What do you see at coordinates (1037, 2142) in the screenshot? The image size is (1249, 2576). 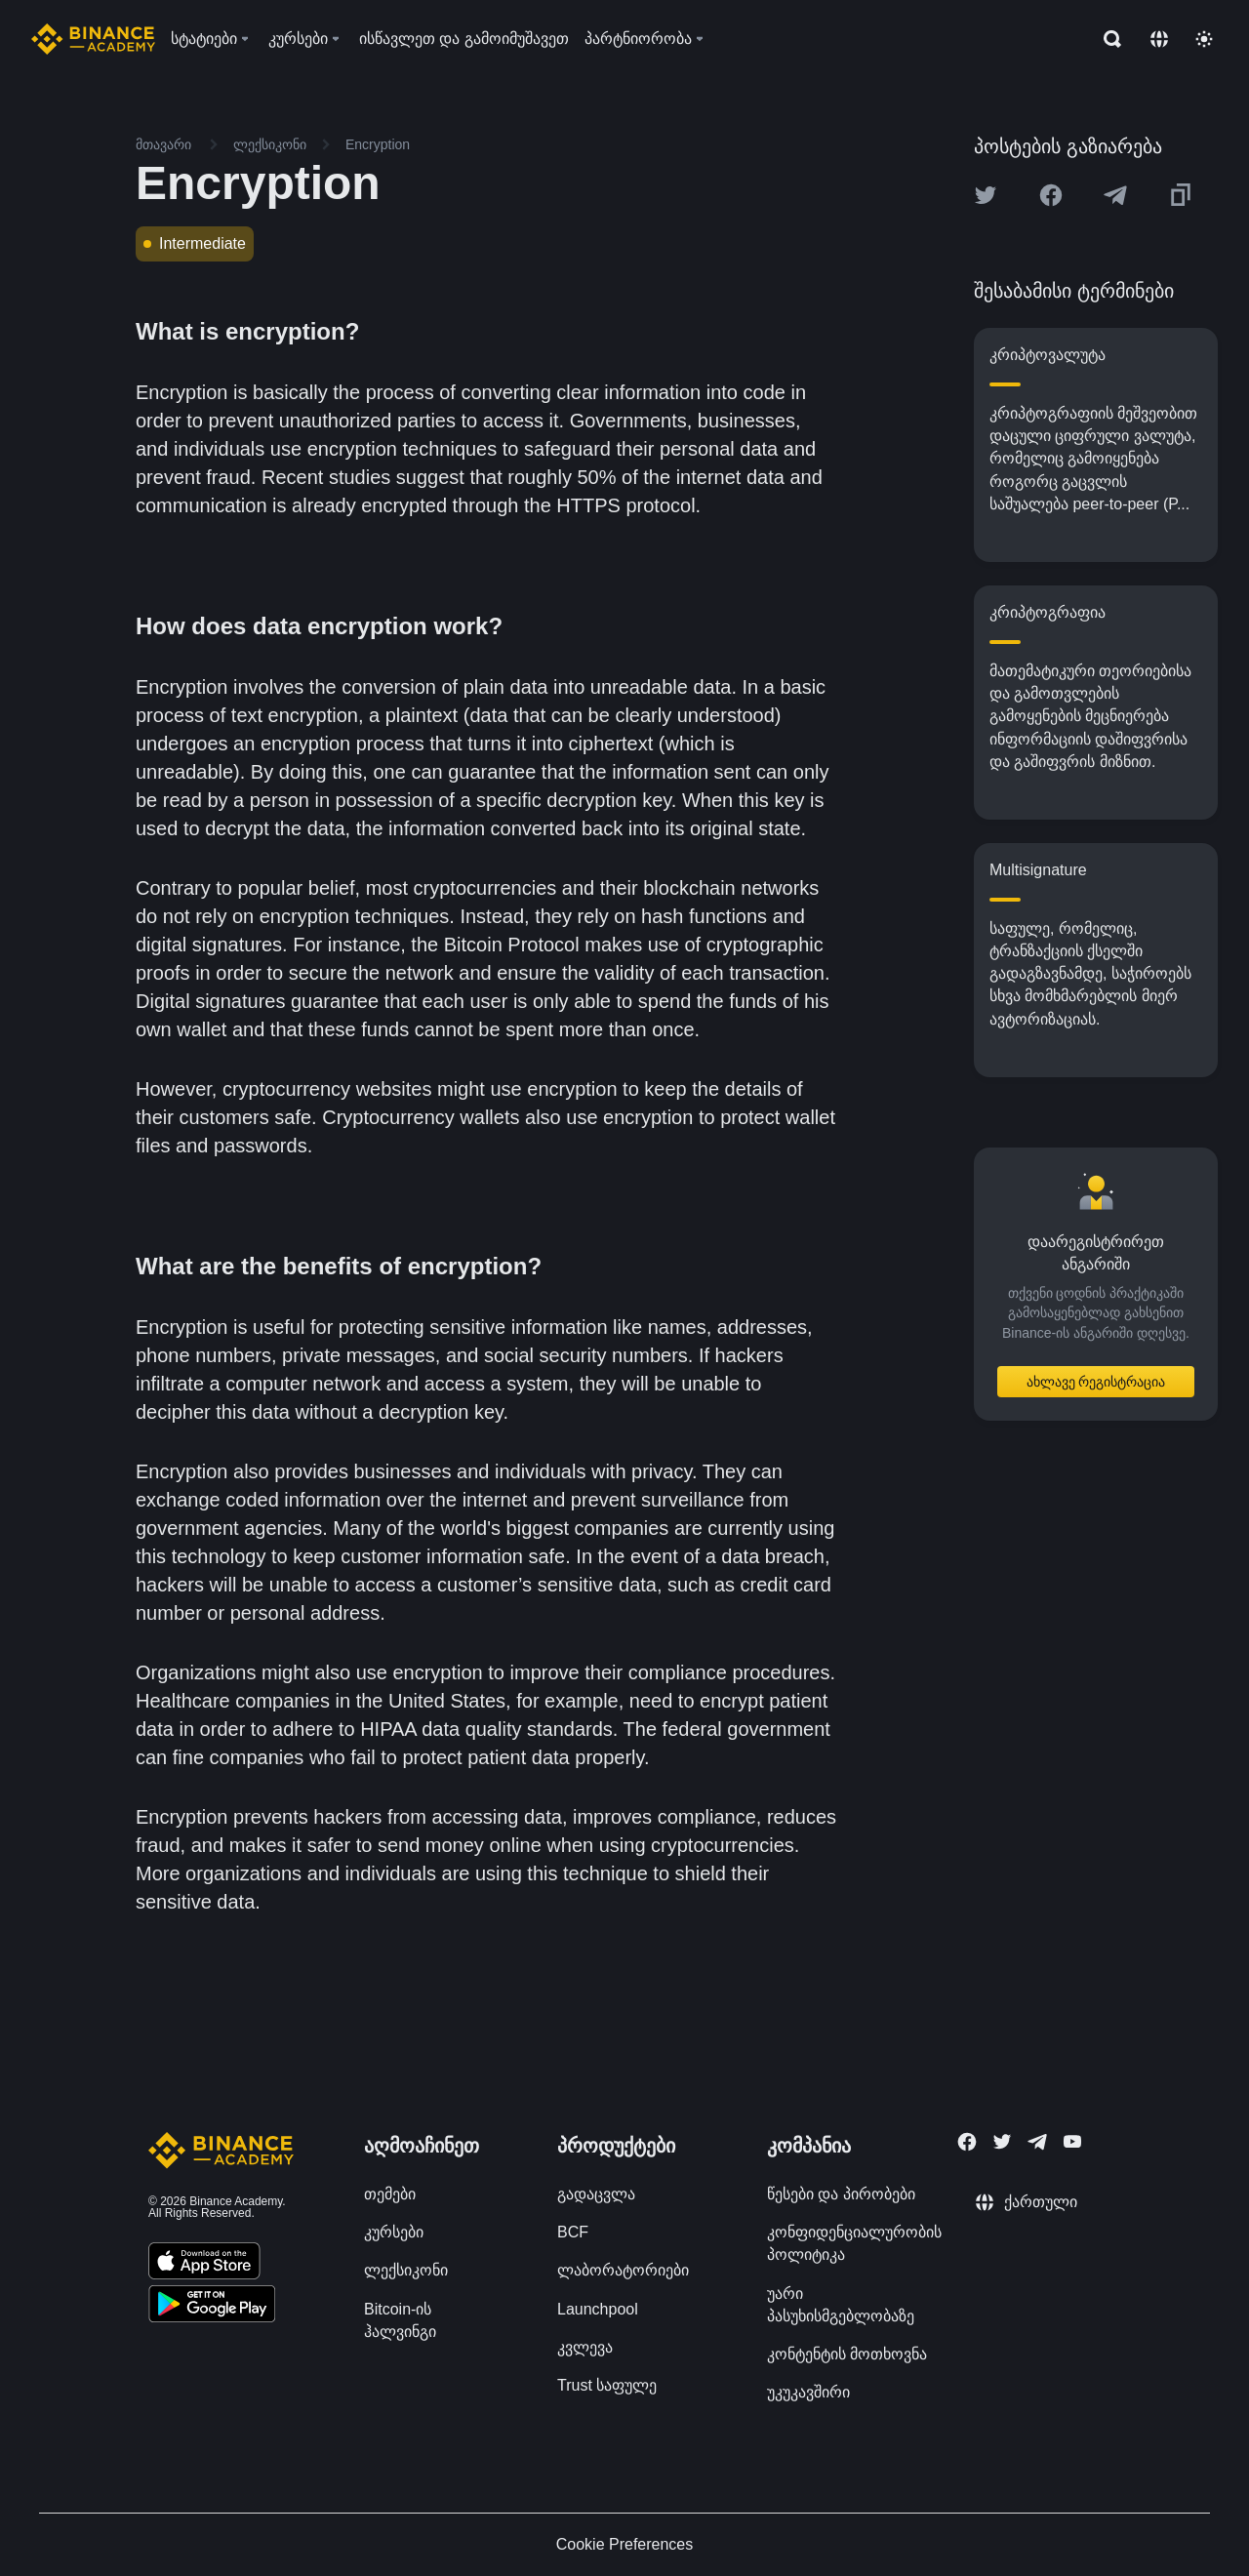 I see `[Follow Binance Academy on Telegram]` at bounding box center [1037, 2142].